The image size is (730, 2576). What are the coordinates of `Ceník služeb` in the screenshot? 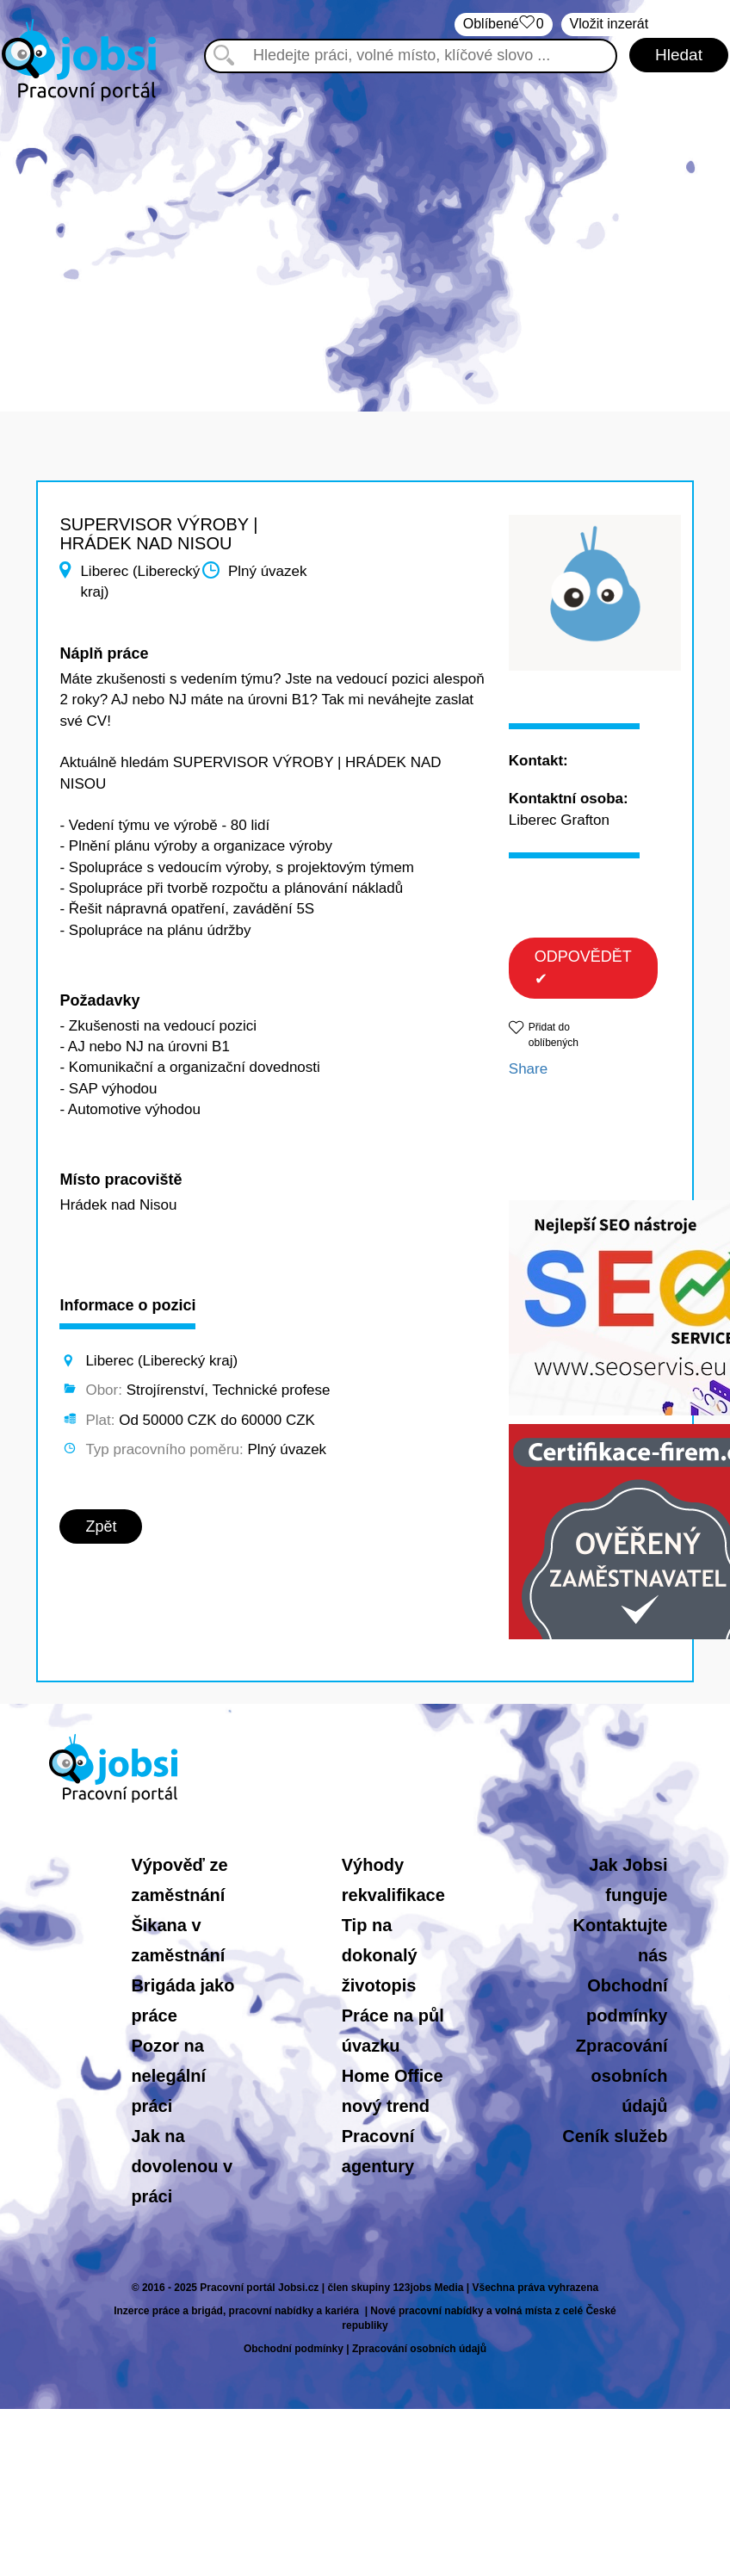 It's located at (614, 2136).